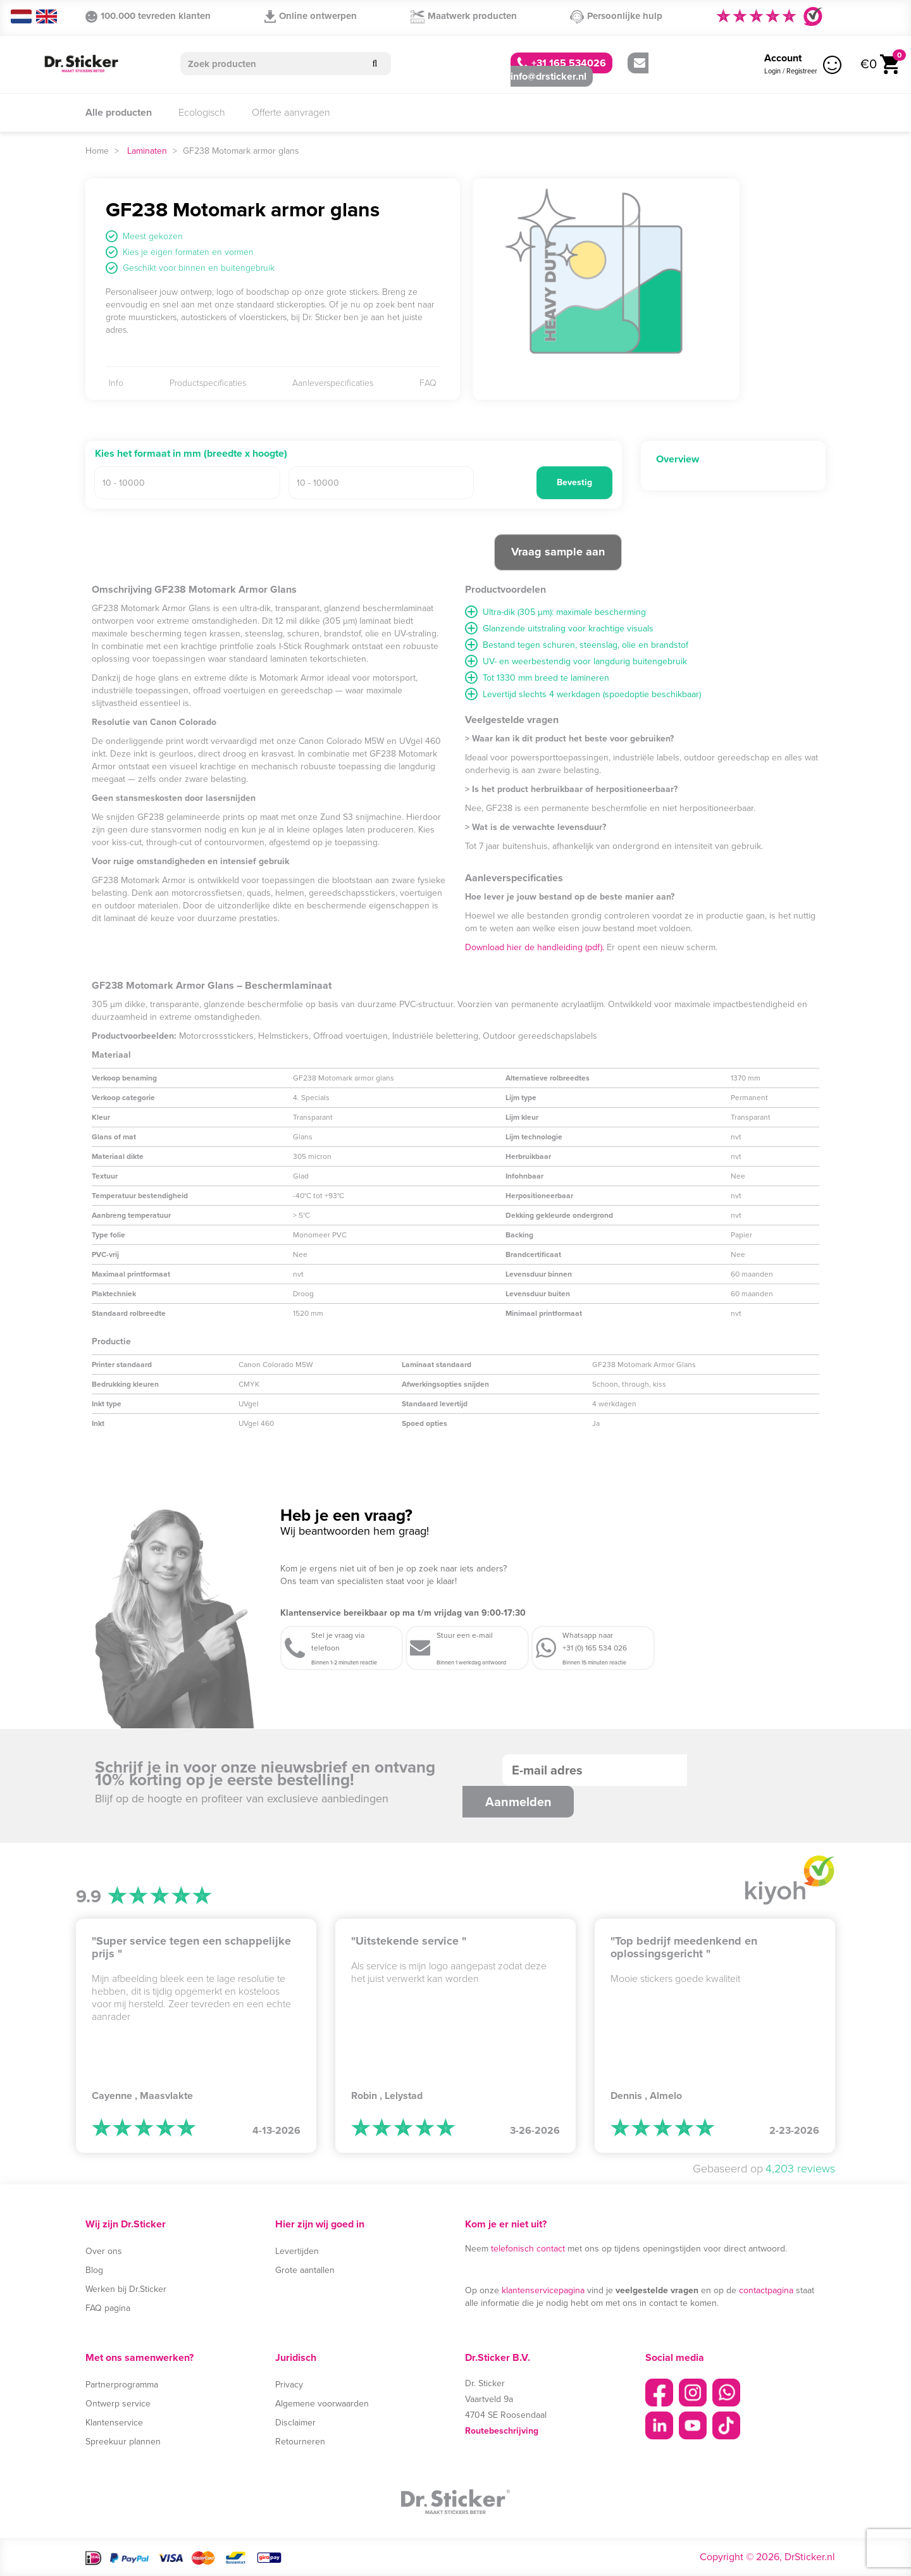 This screenshot has height=2576, width=911. Describe the element at coordinates (766, 2290) in the screenshot. I see `contactpagina` at that location.